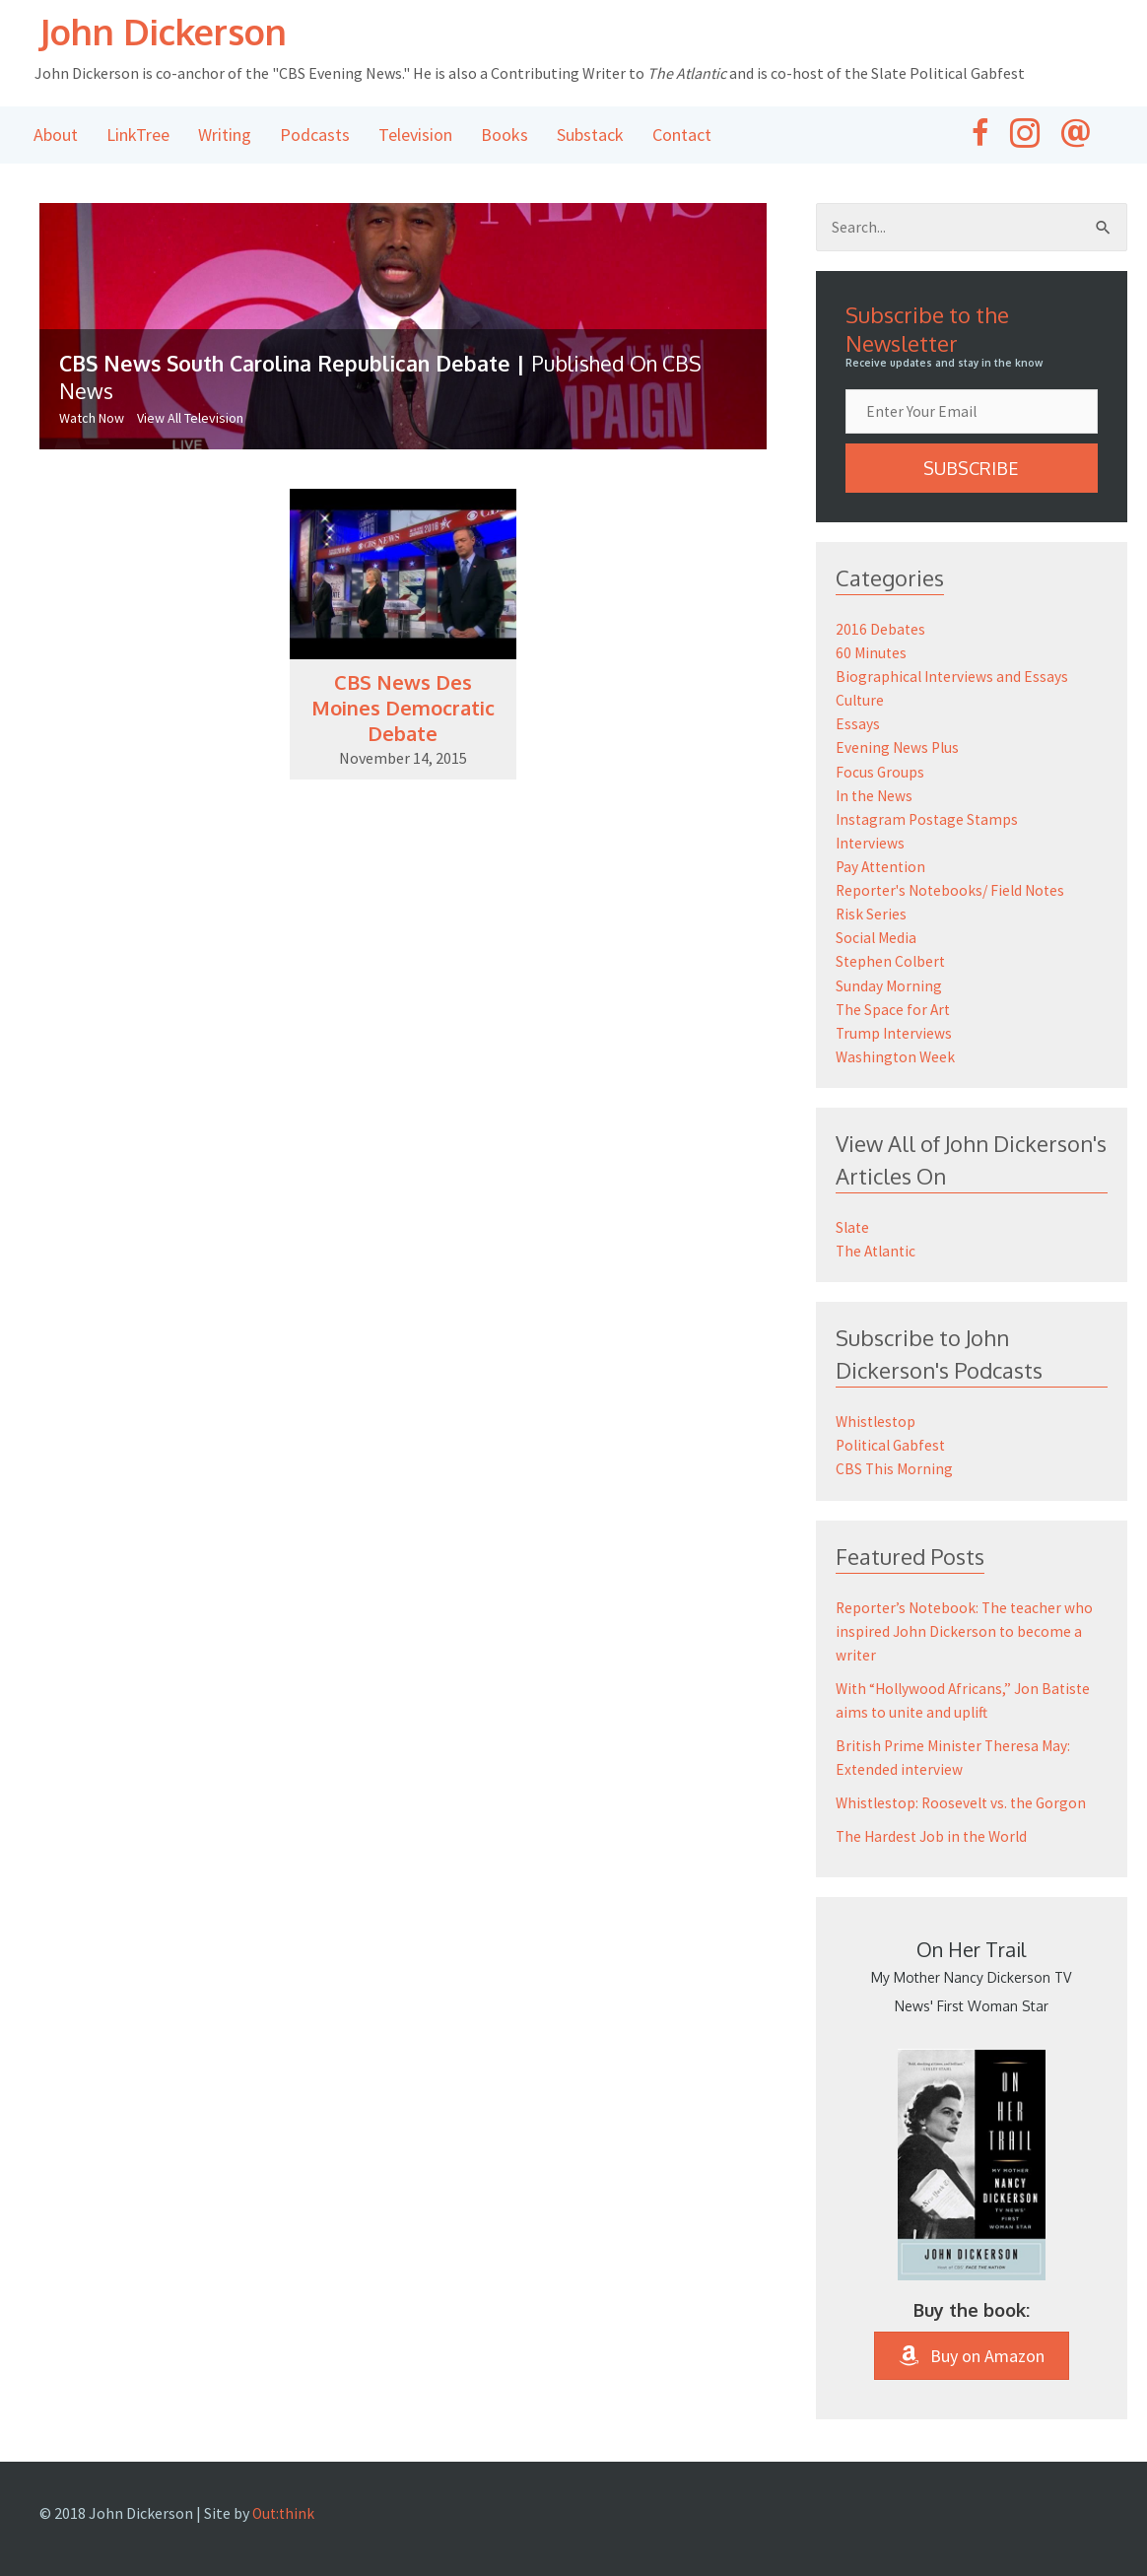  Describe the element at coordinates (681, 136) in the screenshot. I see `Contact` at that location.